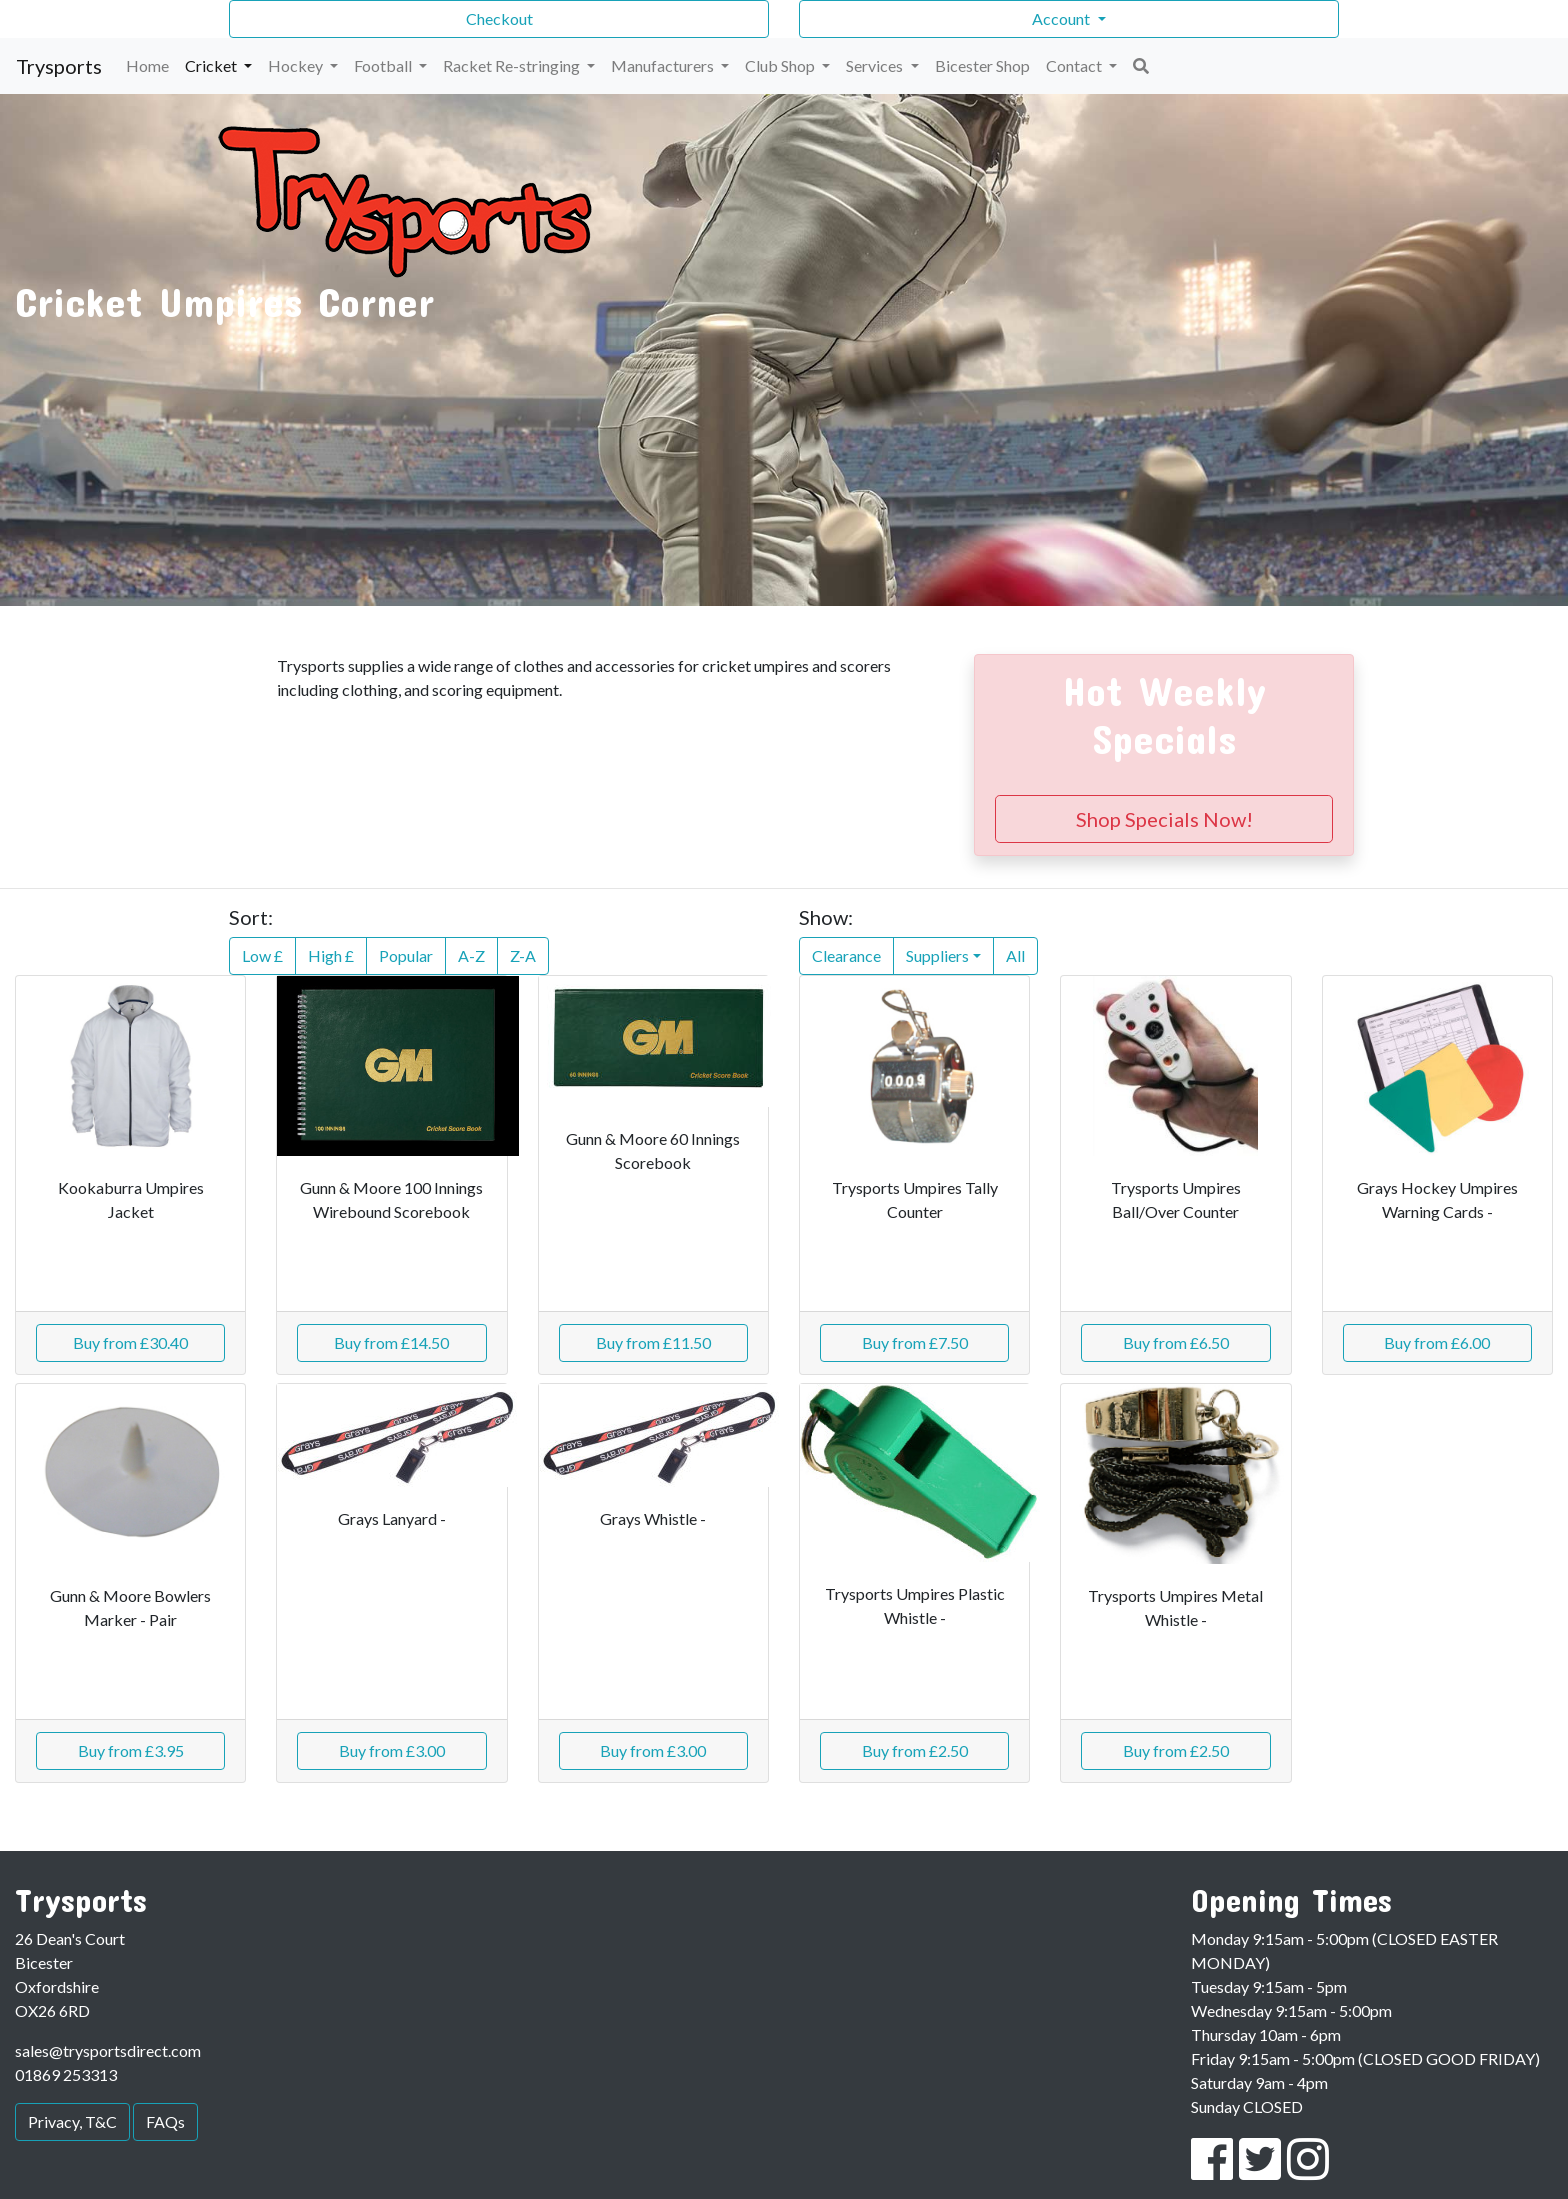  What do you see at coordinates (72, 2121) in the screenshot?
I see `Privacy, T&C` at bounding box center [72, 2121].